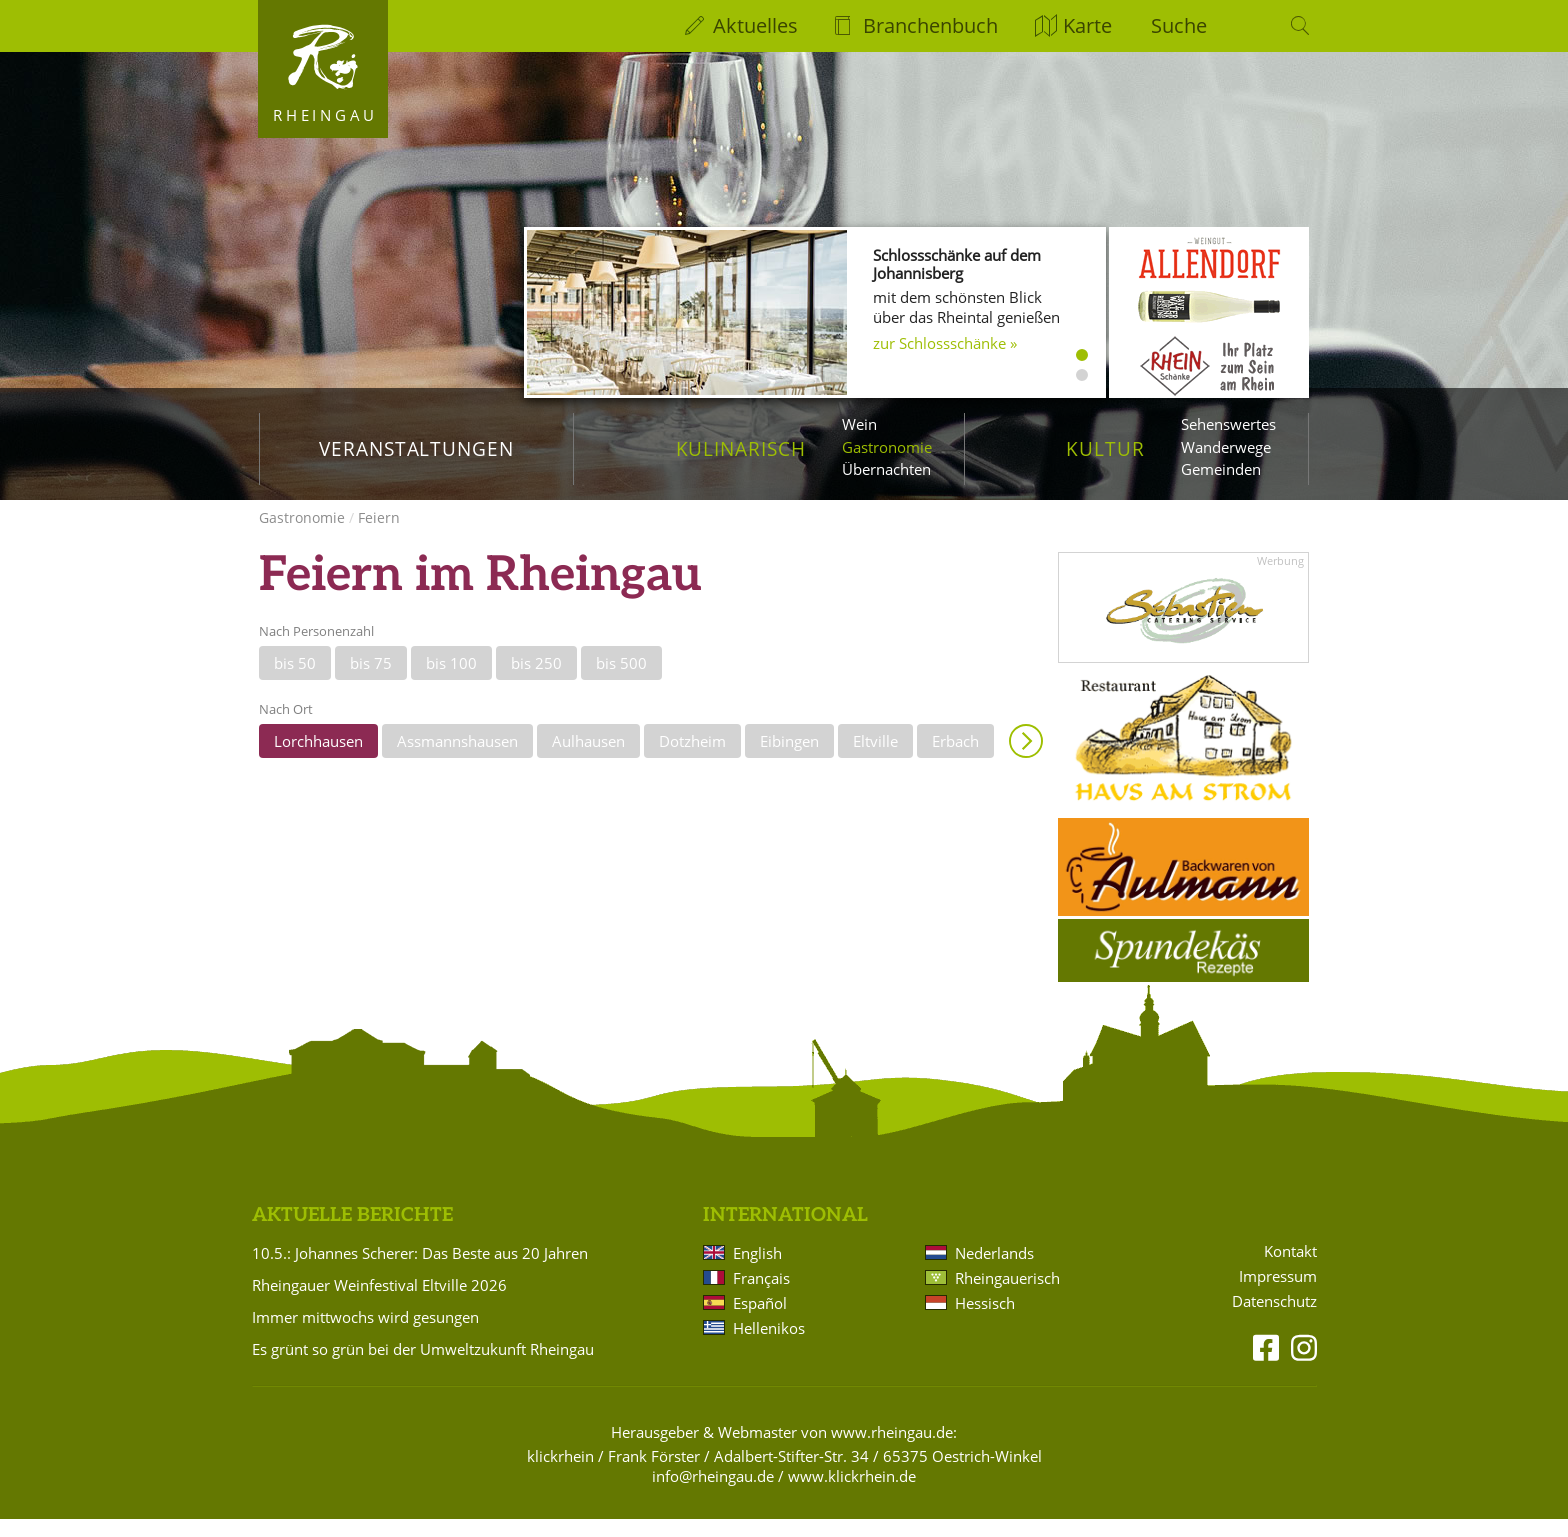 This screenshot has height=1537, width=1568. What do you see at coordinates (1026, 759) in the screenshot?
I see `Anzeigen` at bounding box center [1026, 759].